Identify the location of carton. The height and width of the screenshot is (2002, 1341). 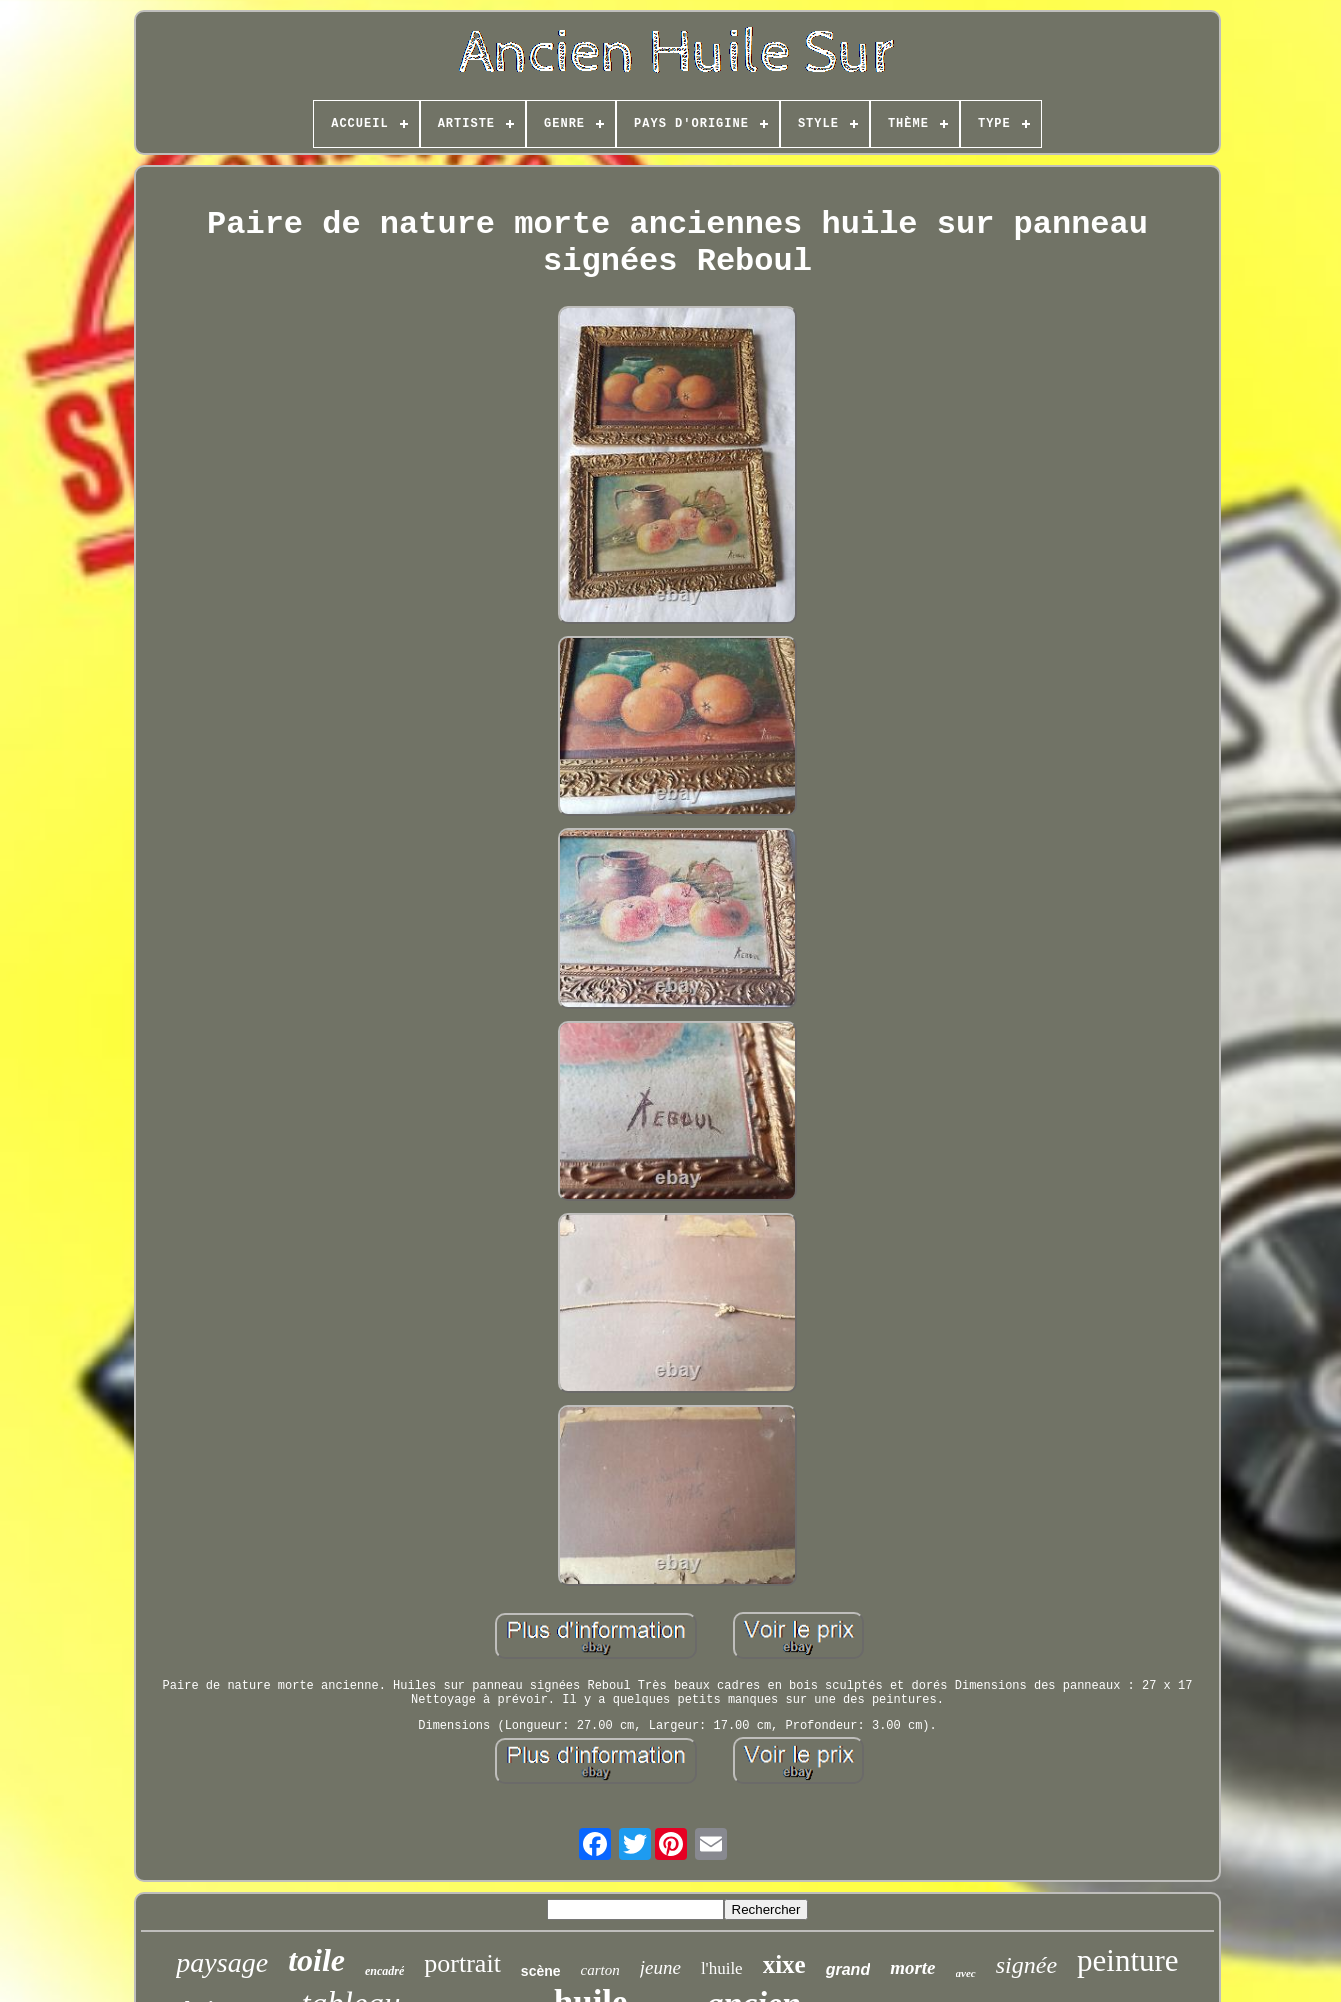
(600, 1970).